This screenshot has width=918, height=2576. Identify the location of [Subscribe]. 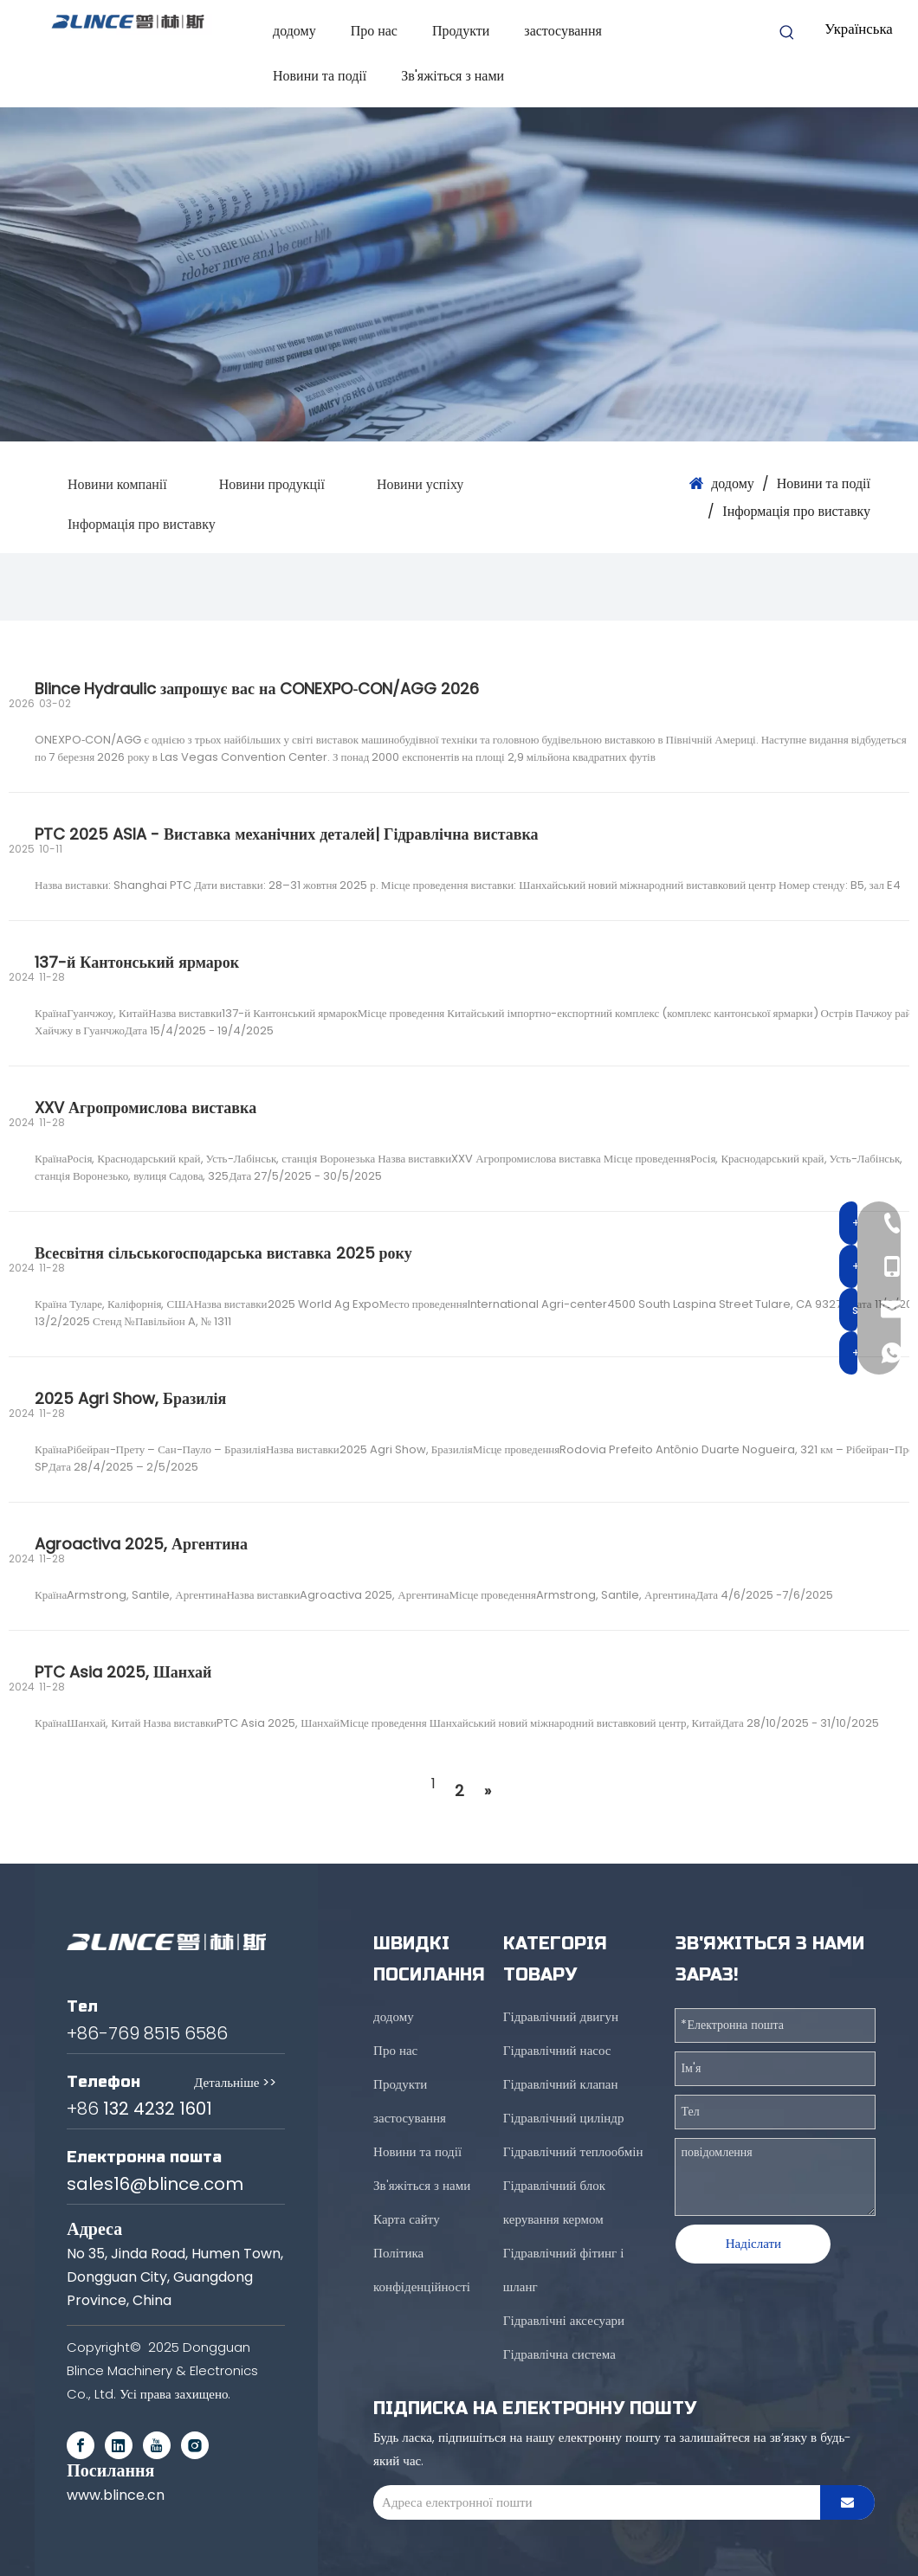
(847, 2502).